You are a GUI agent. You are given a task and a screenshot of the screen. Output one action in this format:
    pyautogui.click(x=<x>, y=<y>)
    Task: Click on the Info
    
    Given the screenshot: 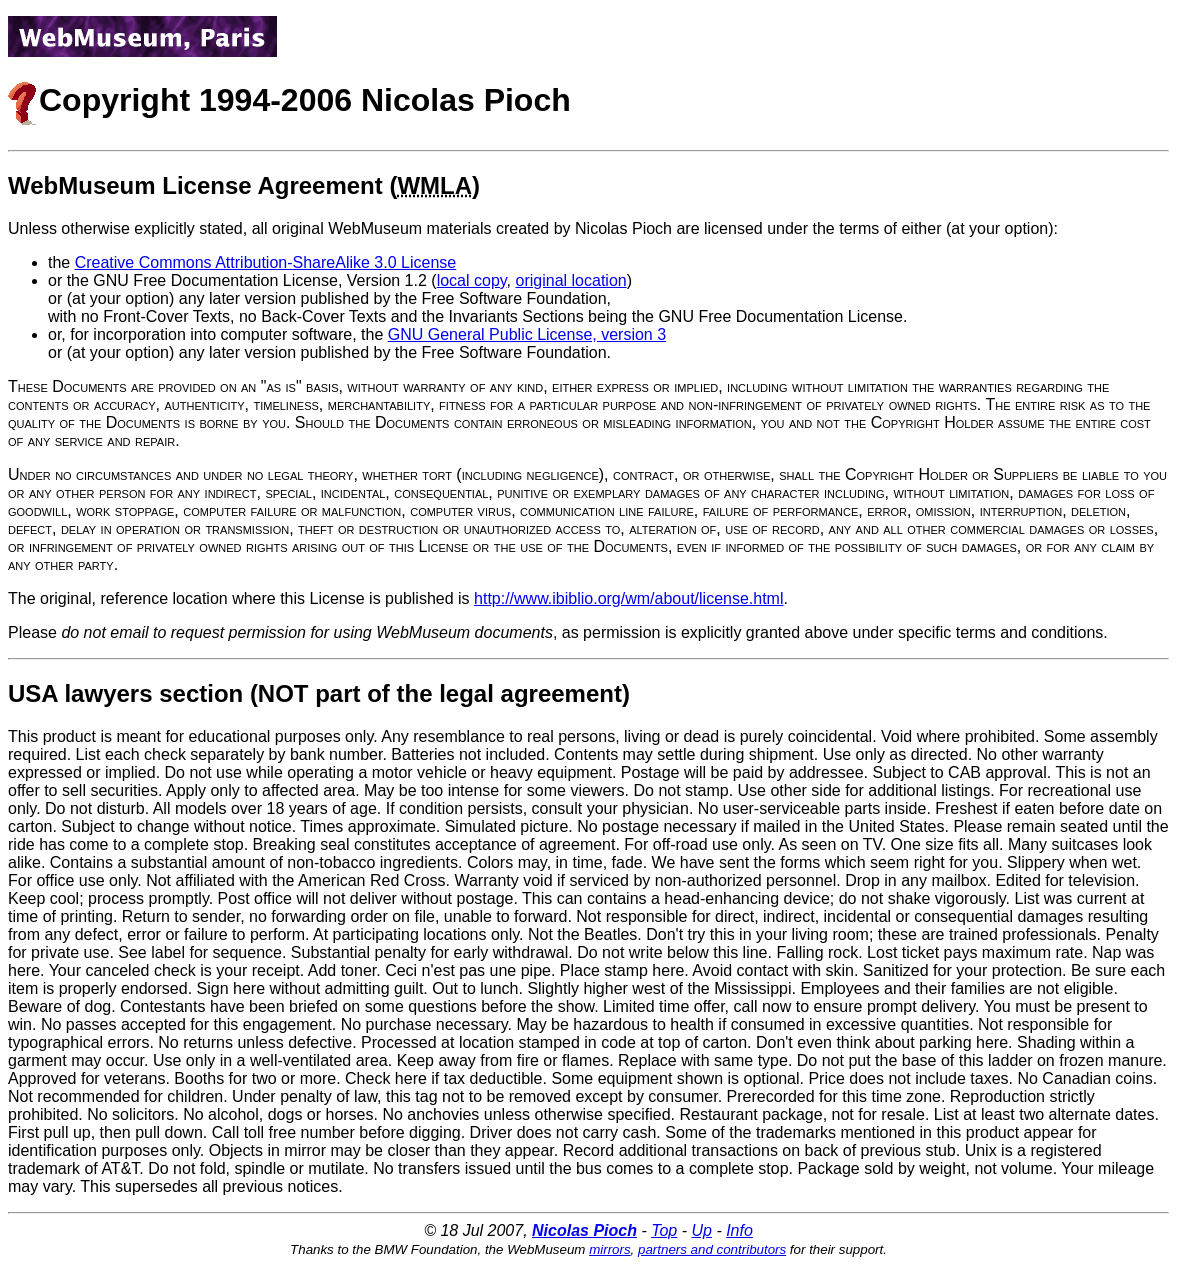 What is the action you would take?
    pyautogui.click(x=739, y=1230)
    